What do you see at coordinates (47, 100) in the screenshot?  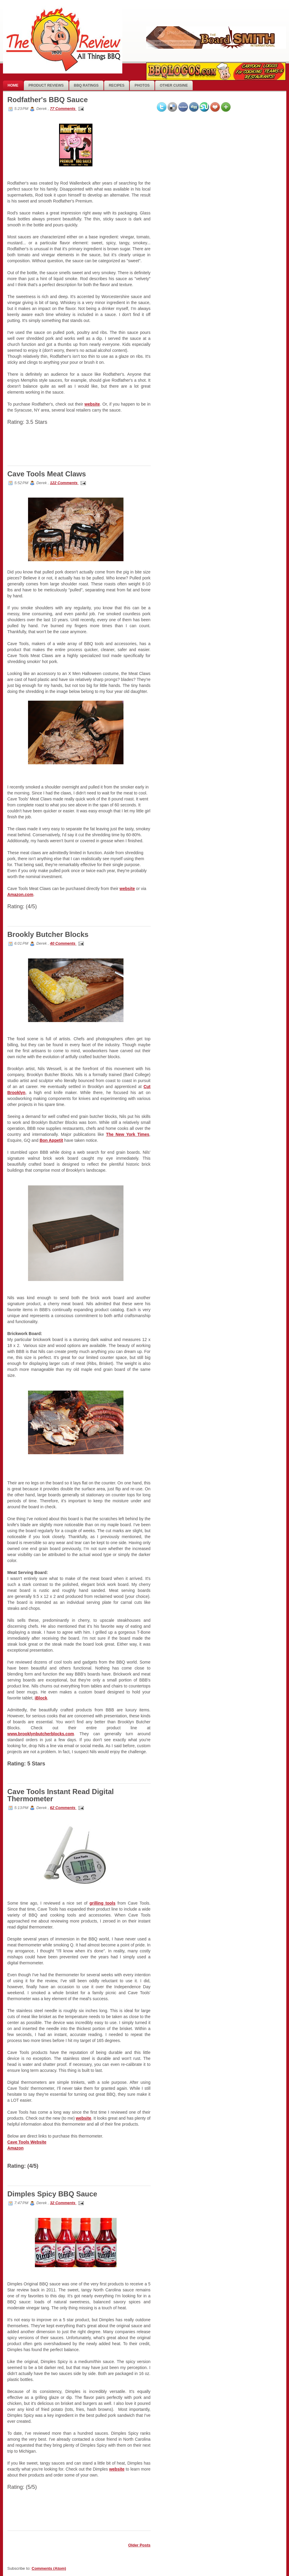 I see `Rodfather's BBQ Sauce` at bounding box center [47, 100].